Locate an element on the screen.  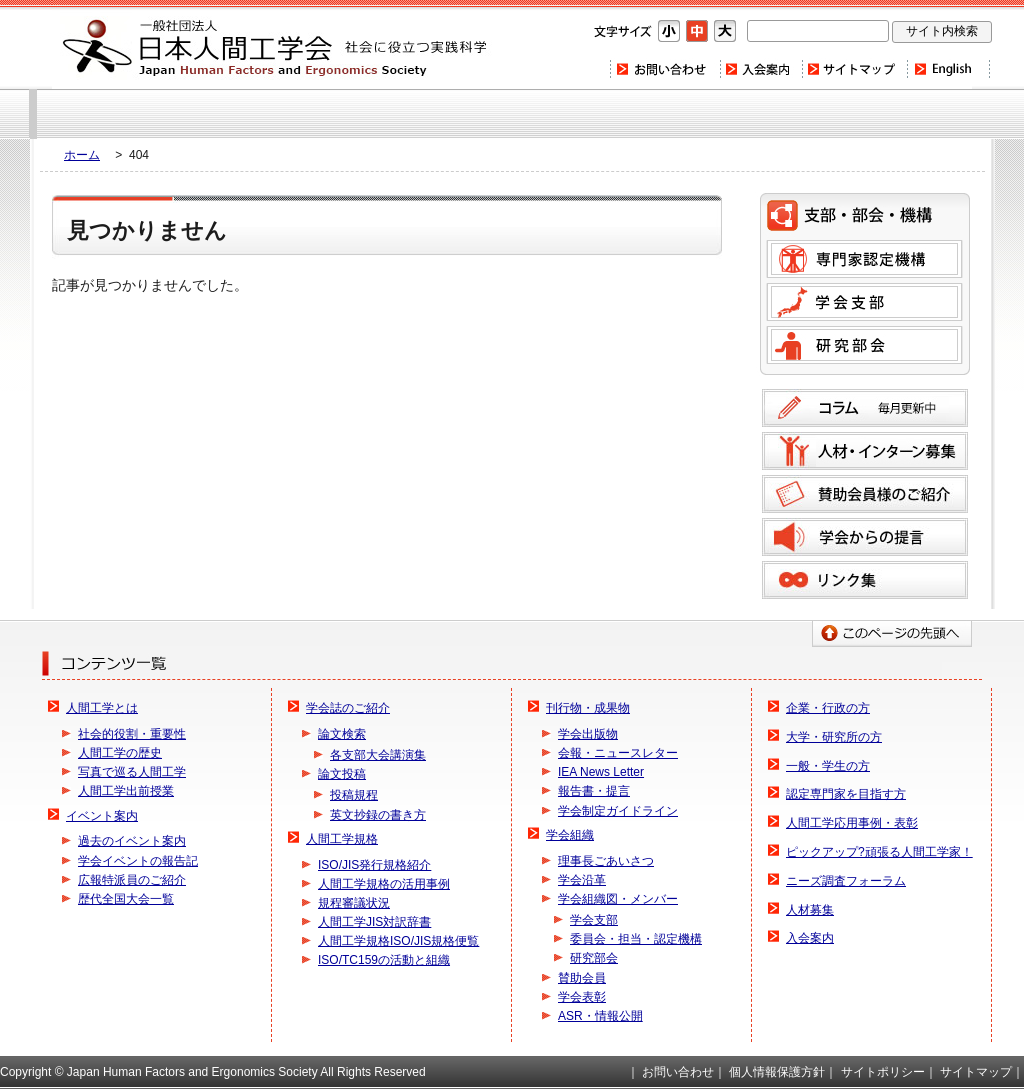
個人情報保護方針 is located at coordinates (777, 1072).